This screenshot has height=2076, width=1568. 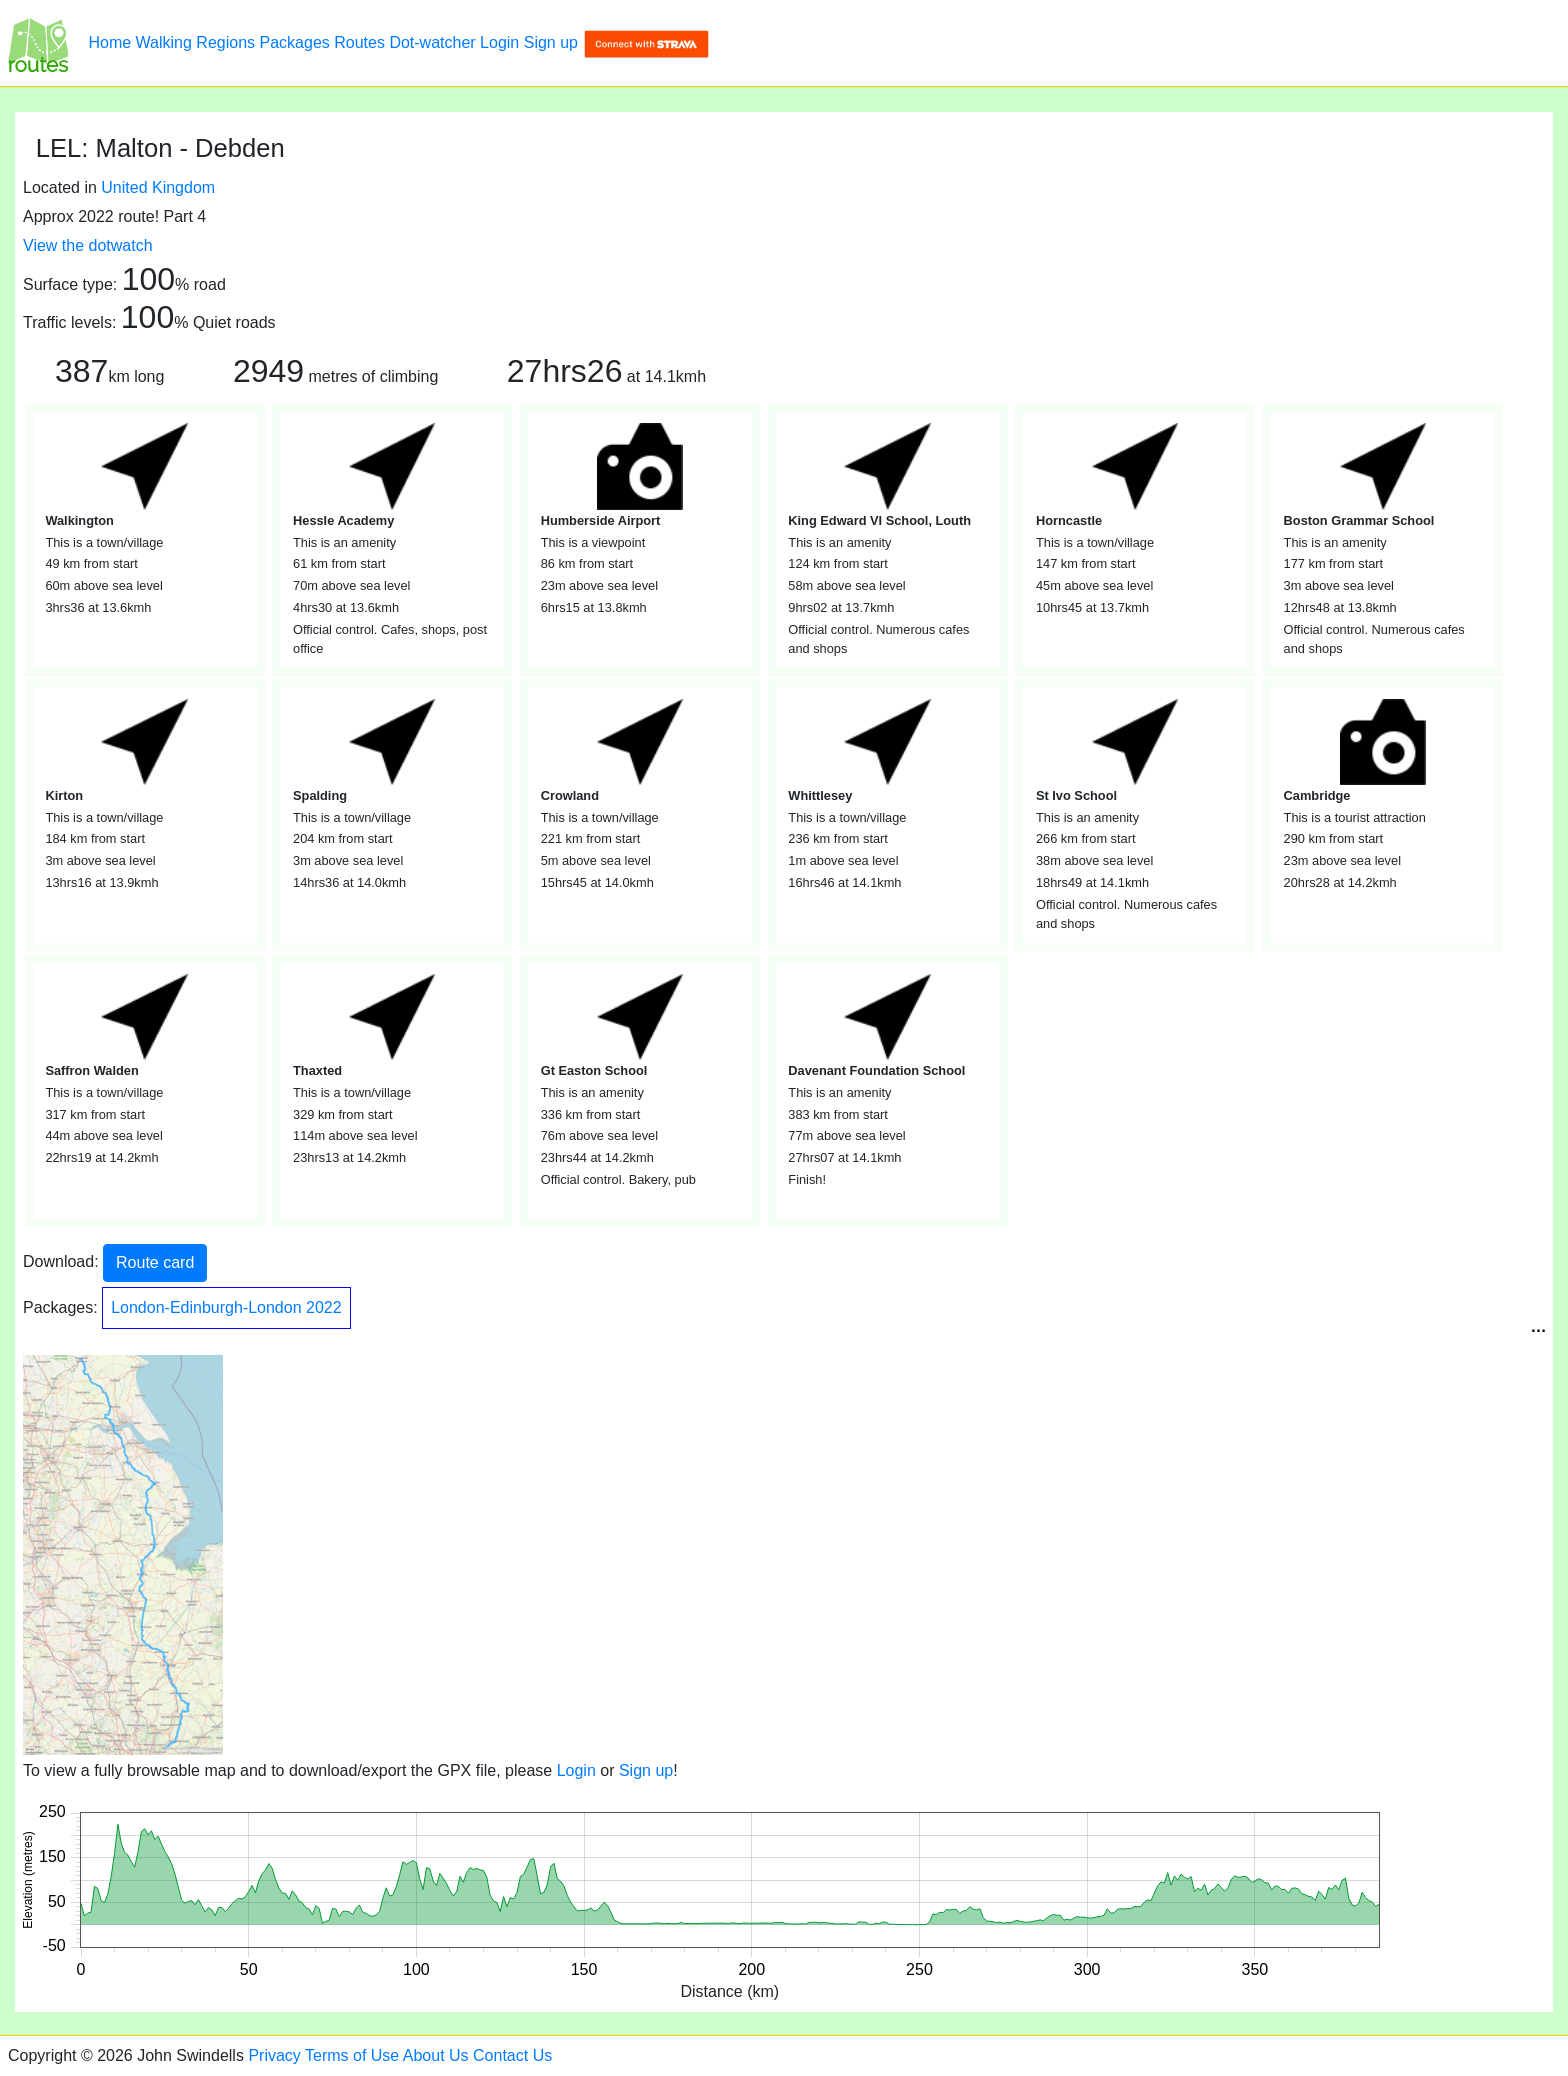 What do you see at coordinates (436, 2055) in the screenshot?
I see `About Us` at bounding box center [436, 2055].